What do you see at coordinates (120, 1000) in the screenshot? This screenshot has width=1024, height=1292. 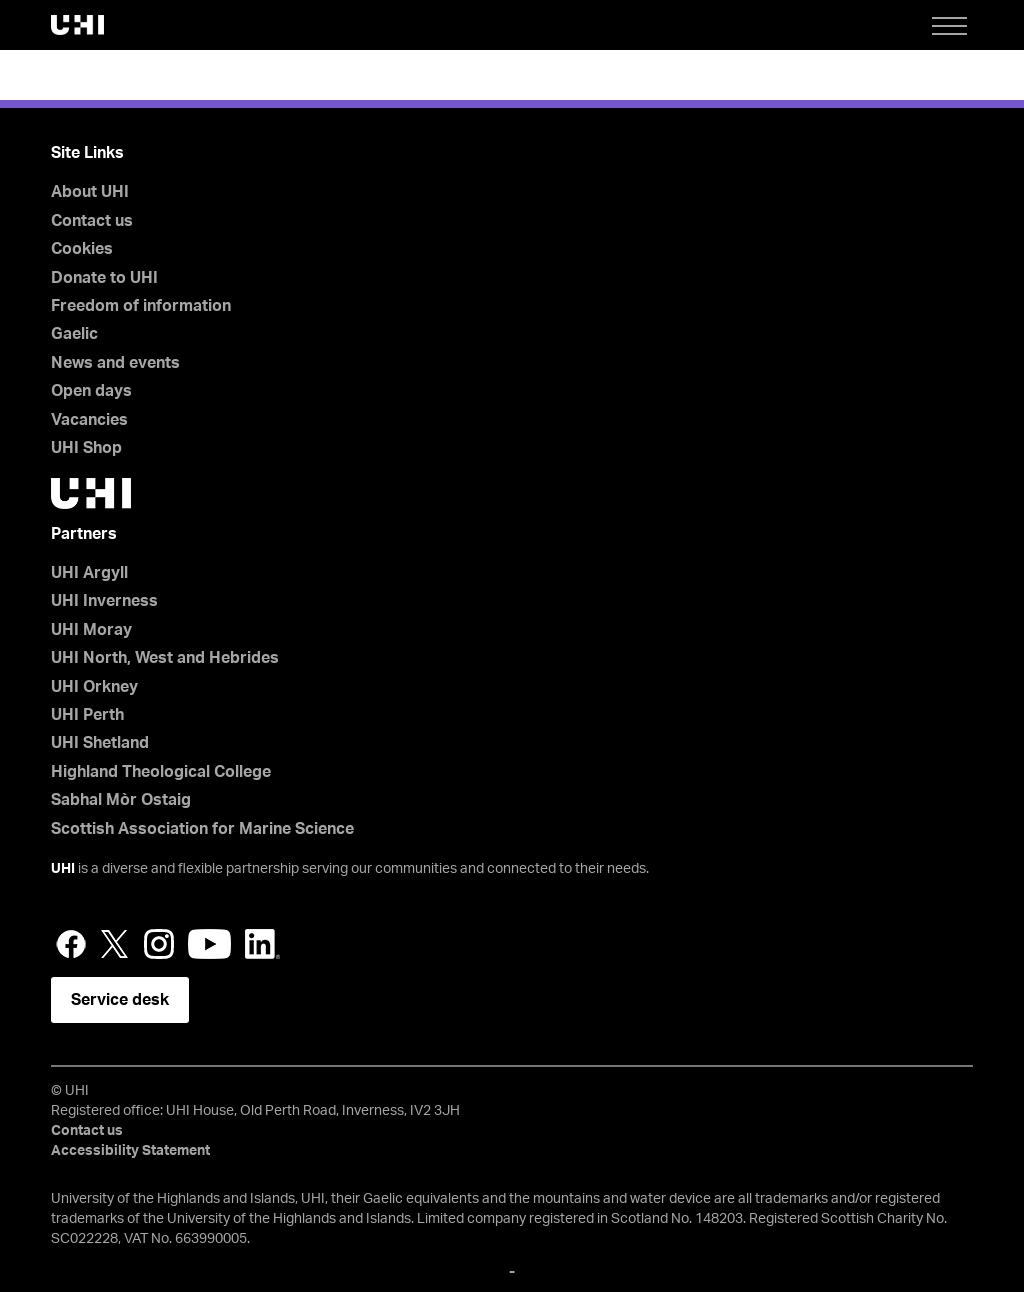 I see `Service desk` at bounding box center [120, 1000].